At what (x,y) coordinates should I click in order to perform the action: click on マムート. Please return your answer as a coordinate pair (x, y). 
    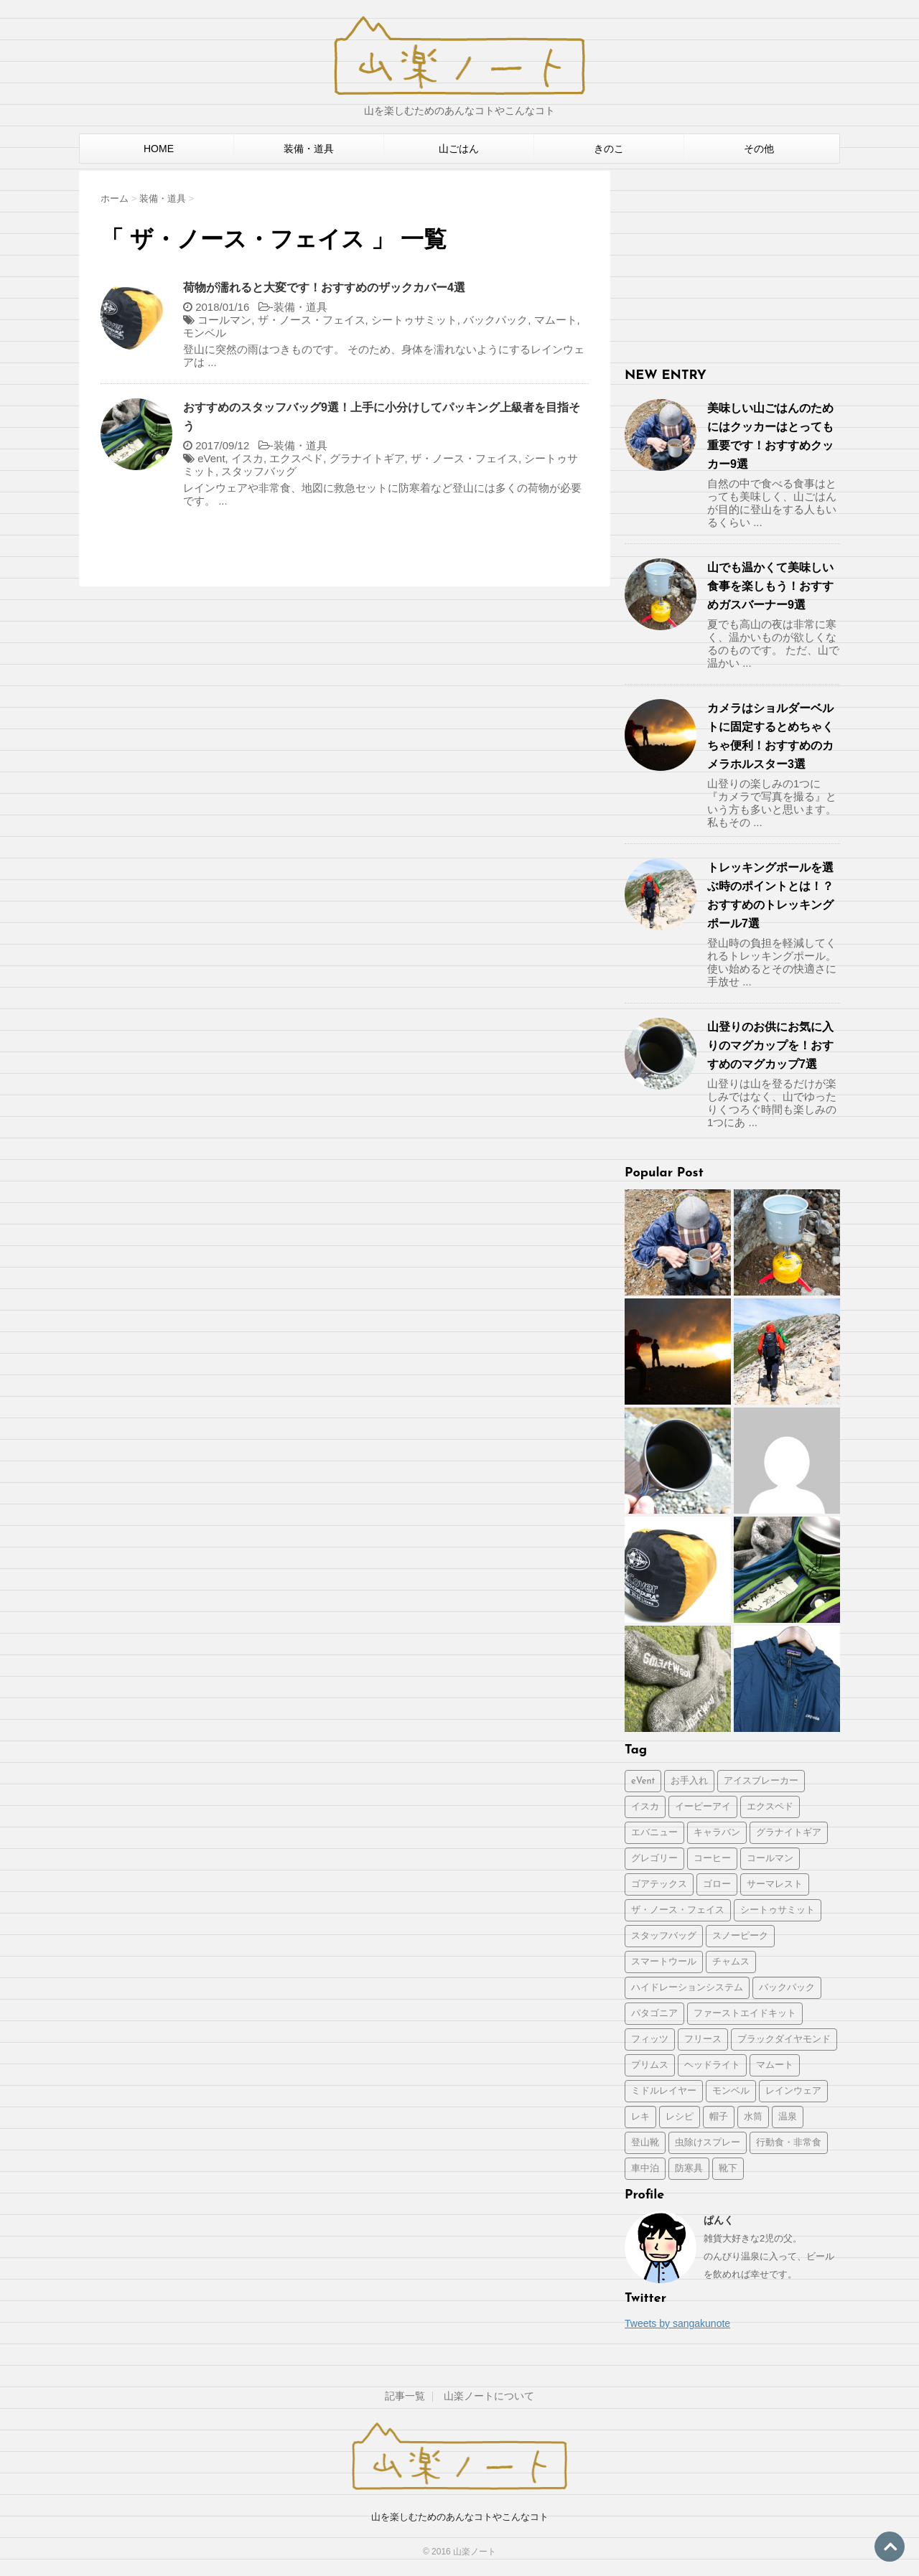
    Looking at the image, I should click on (555, 320).